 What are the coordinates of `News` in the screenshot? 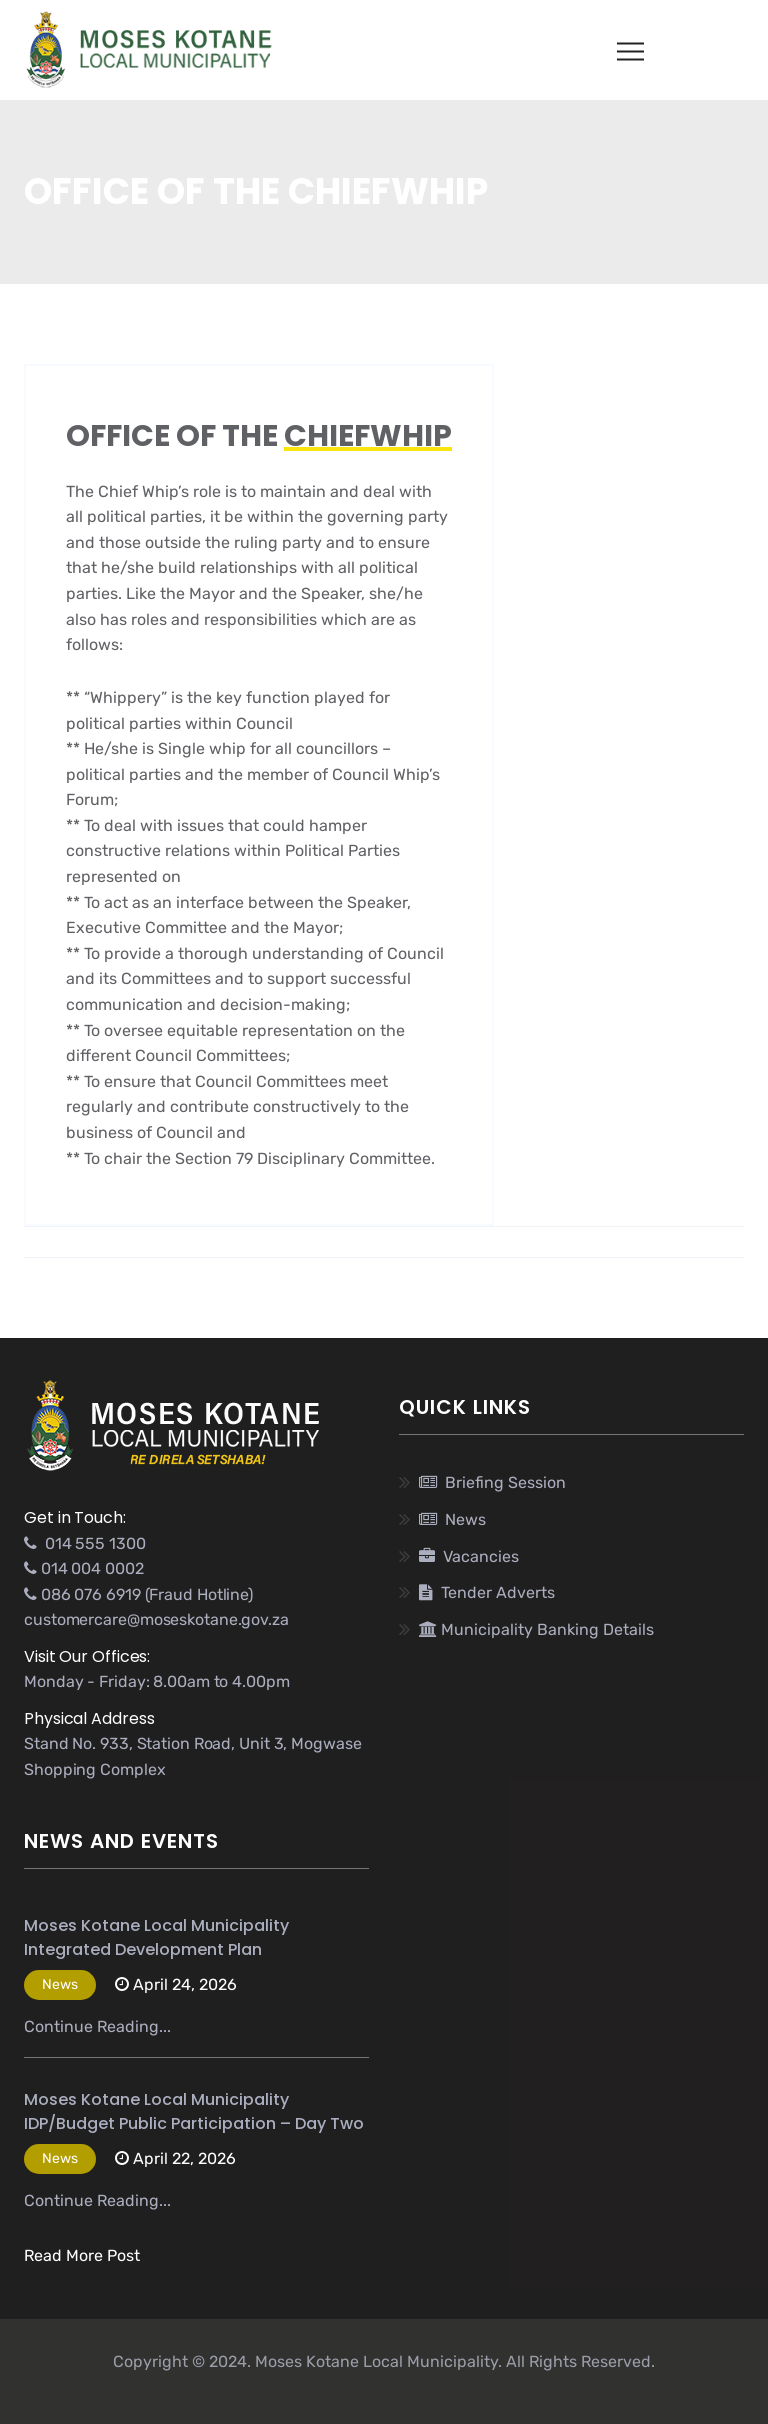 It's located at (452, 1519).